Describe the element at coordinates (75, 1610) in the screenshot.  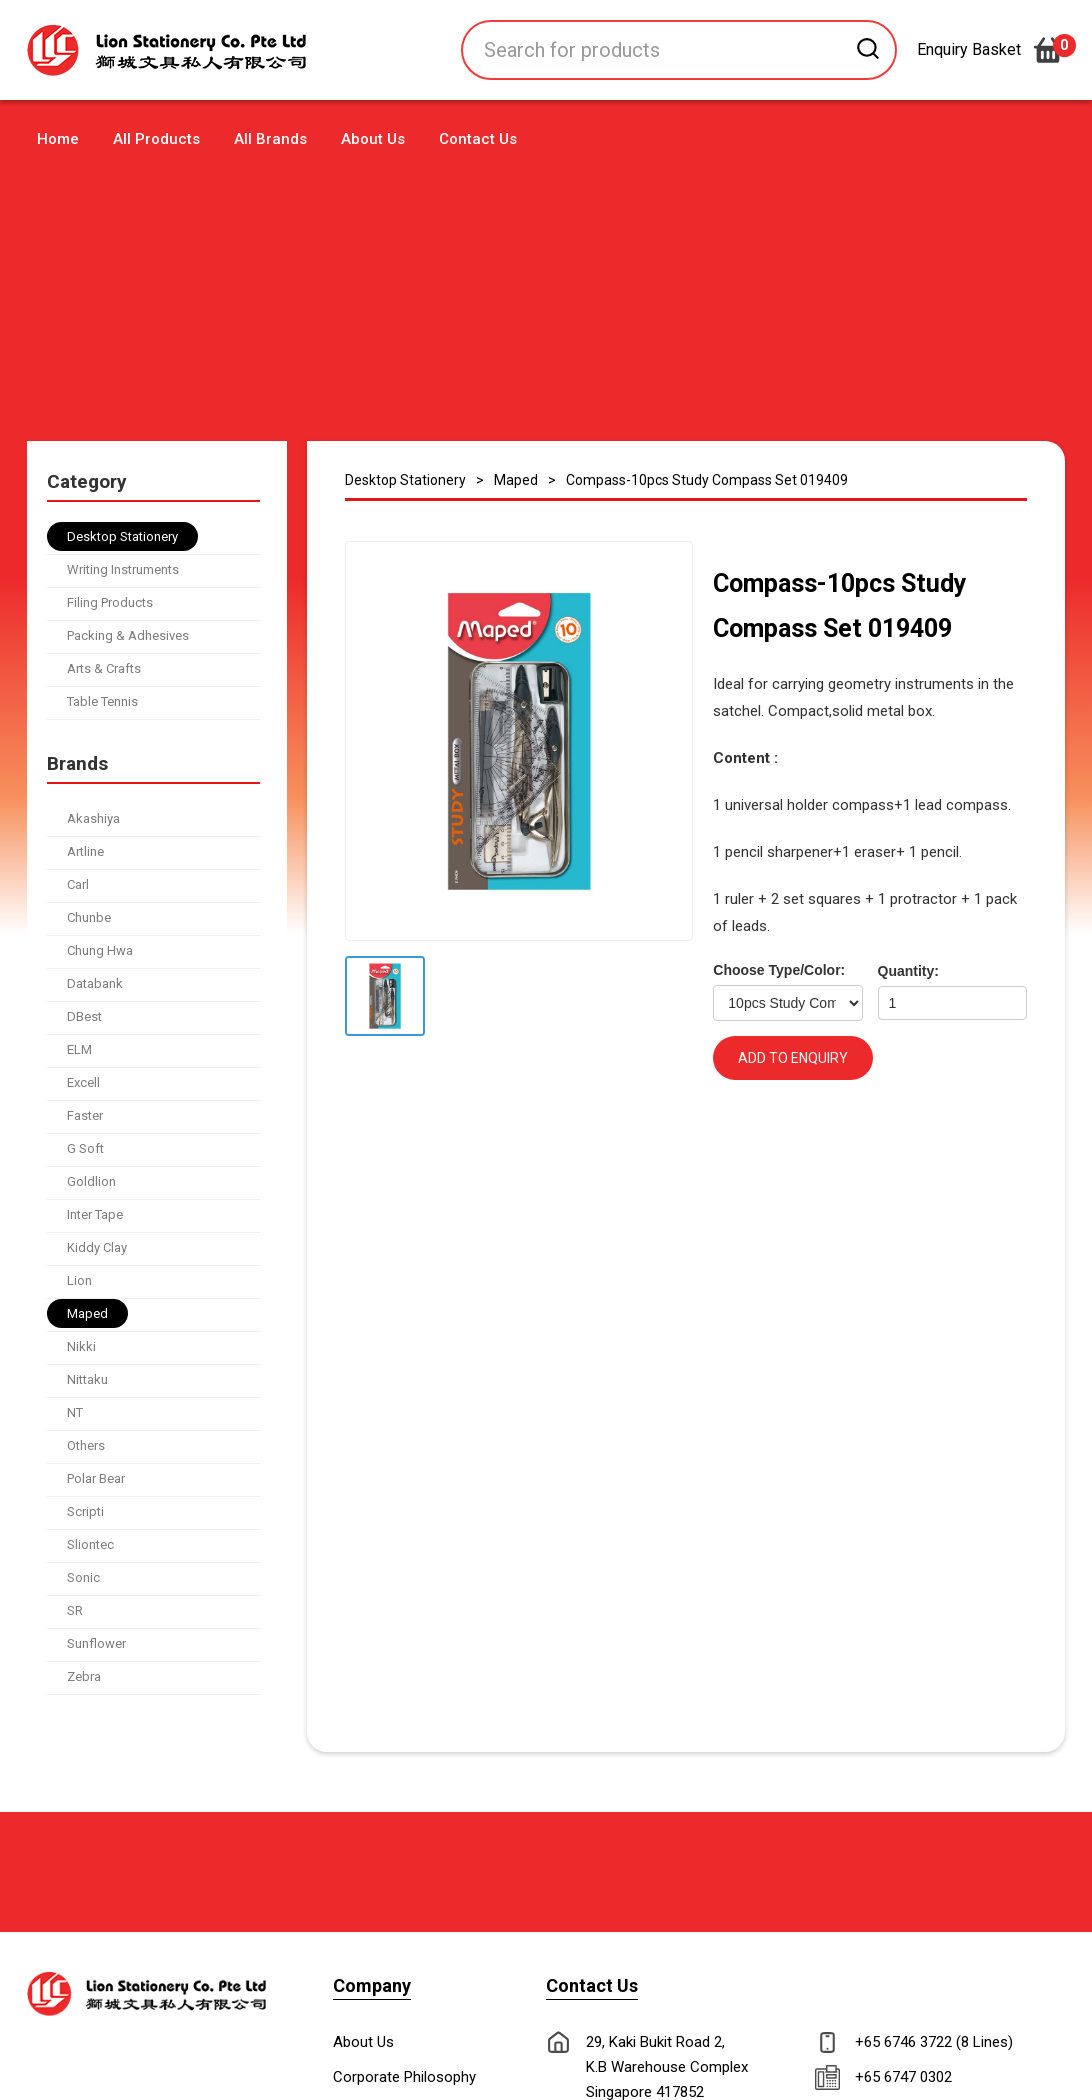
I see `SR` at that location.